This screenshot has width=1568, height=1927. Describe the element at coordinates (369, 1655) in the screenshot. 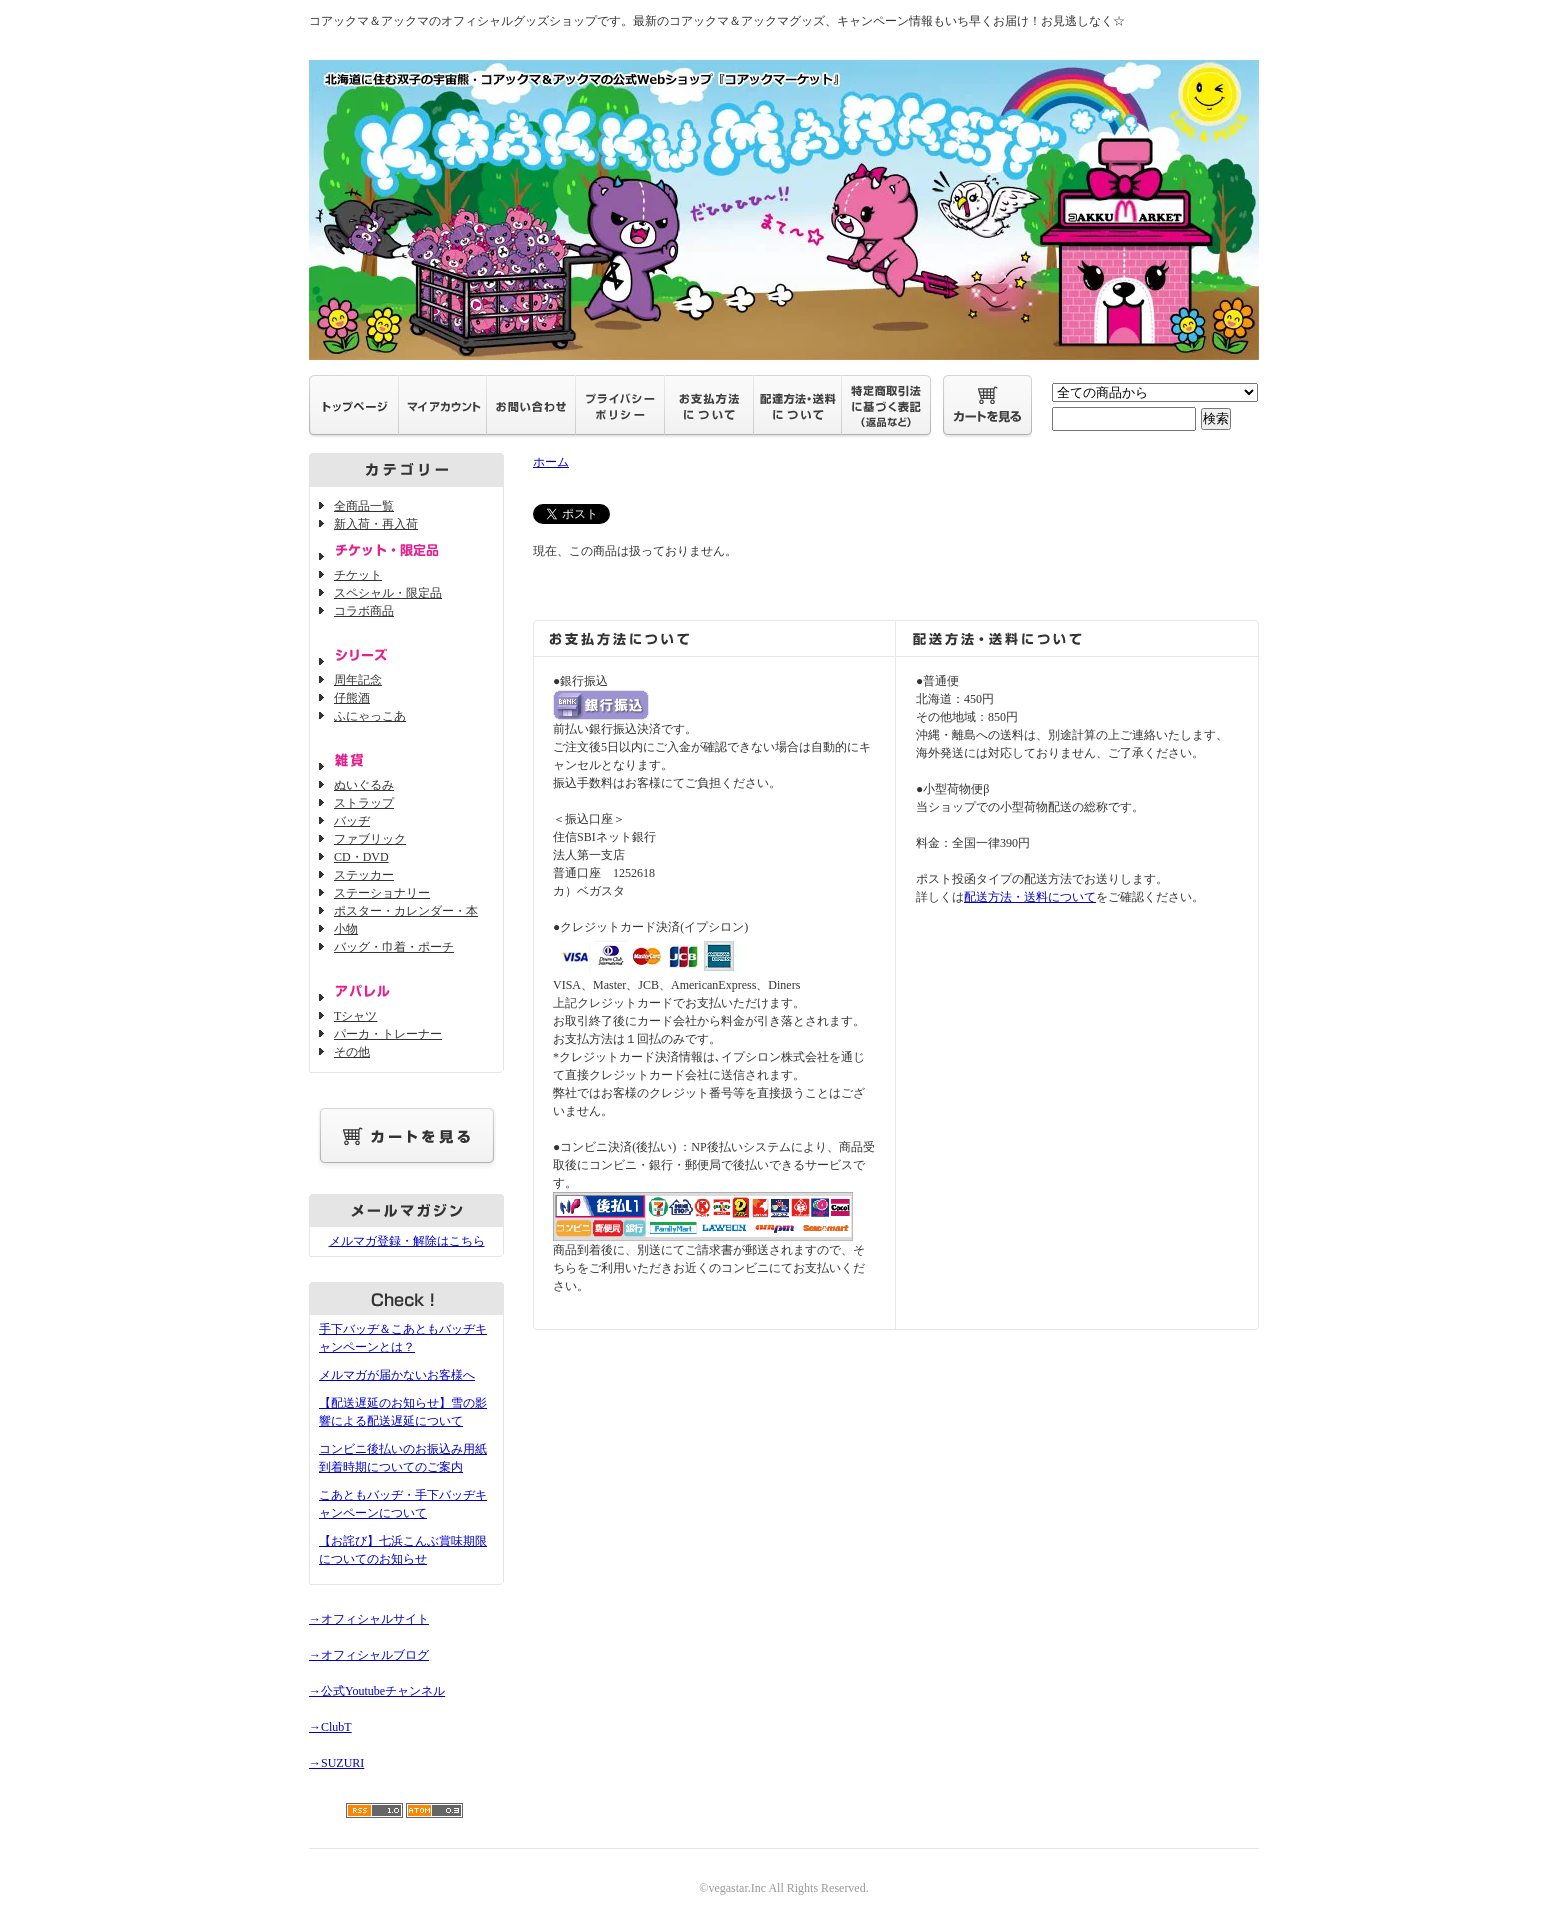

I see `→オフィシャルブログ` at that location.